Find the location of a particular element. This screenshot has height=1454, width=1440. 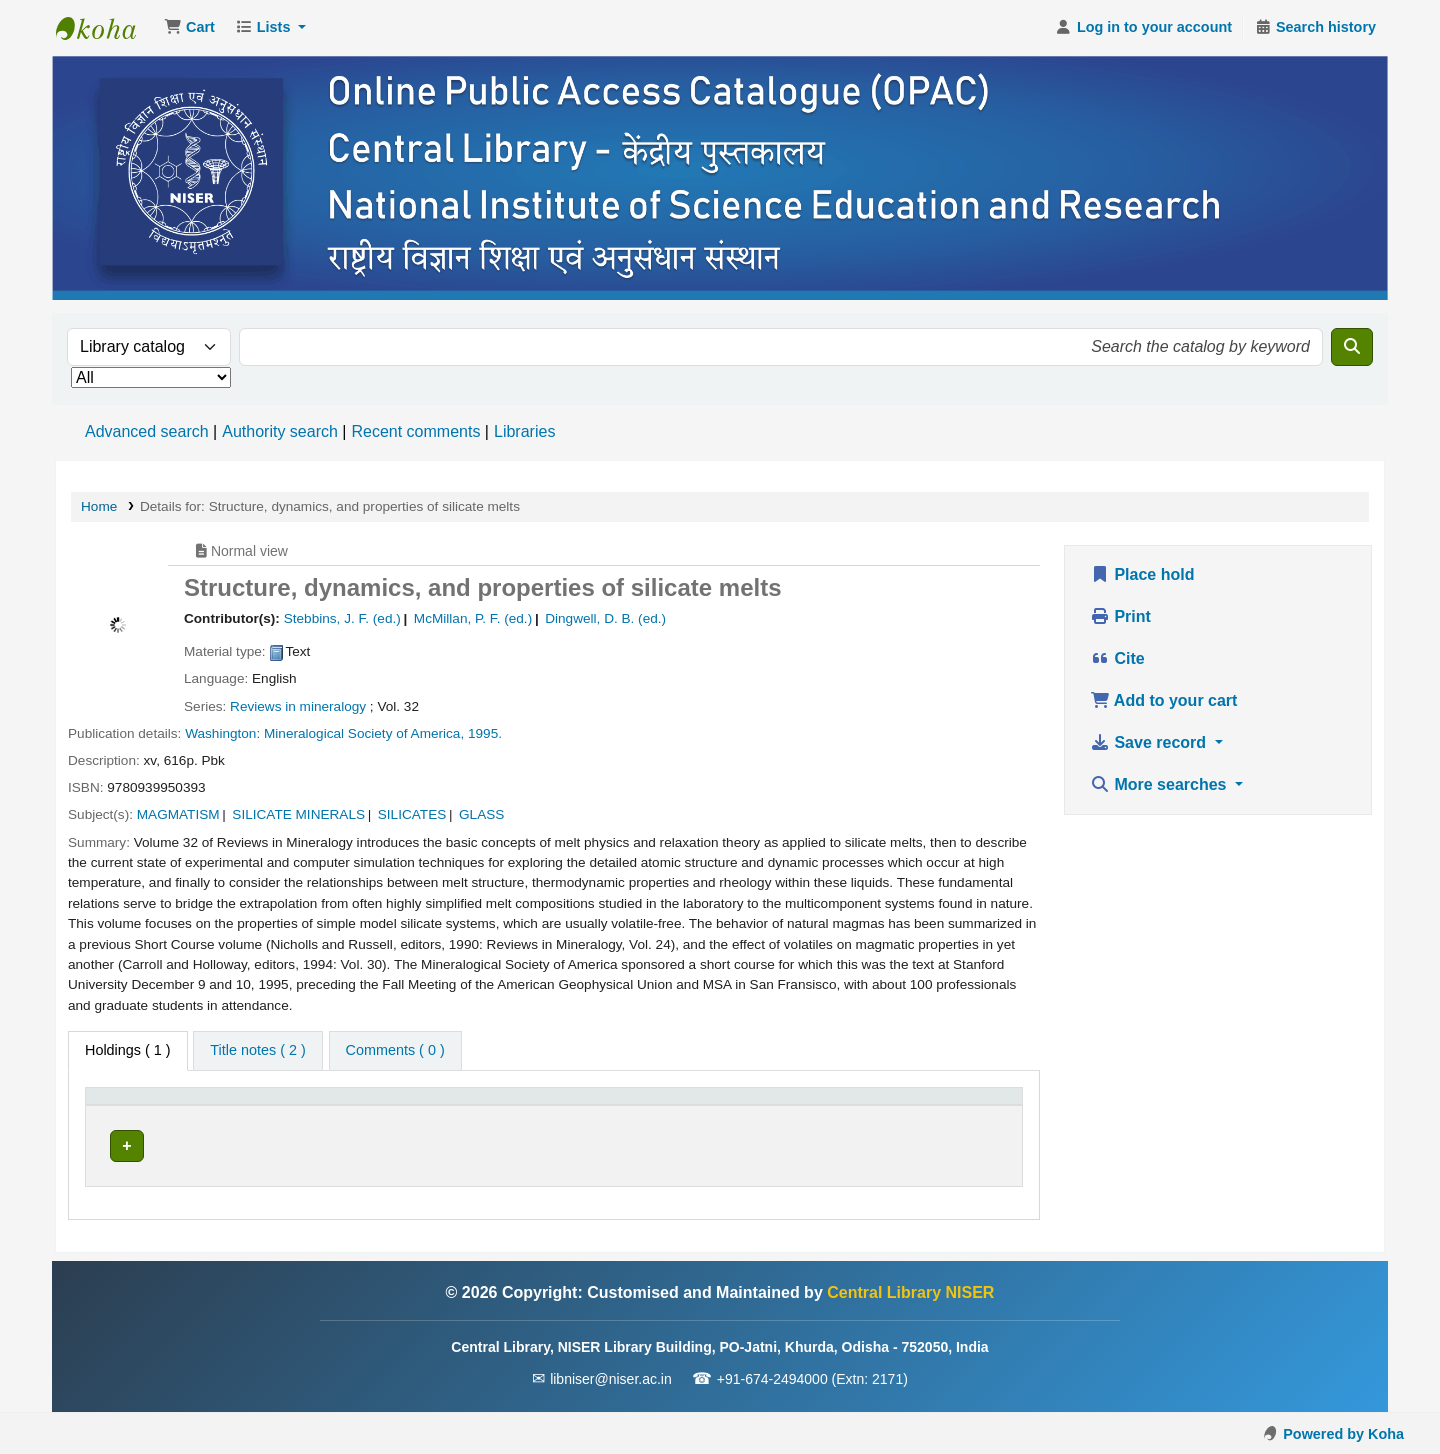

Advanced search is located at coordinates (147, 431).